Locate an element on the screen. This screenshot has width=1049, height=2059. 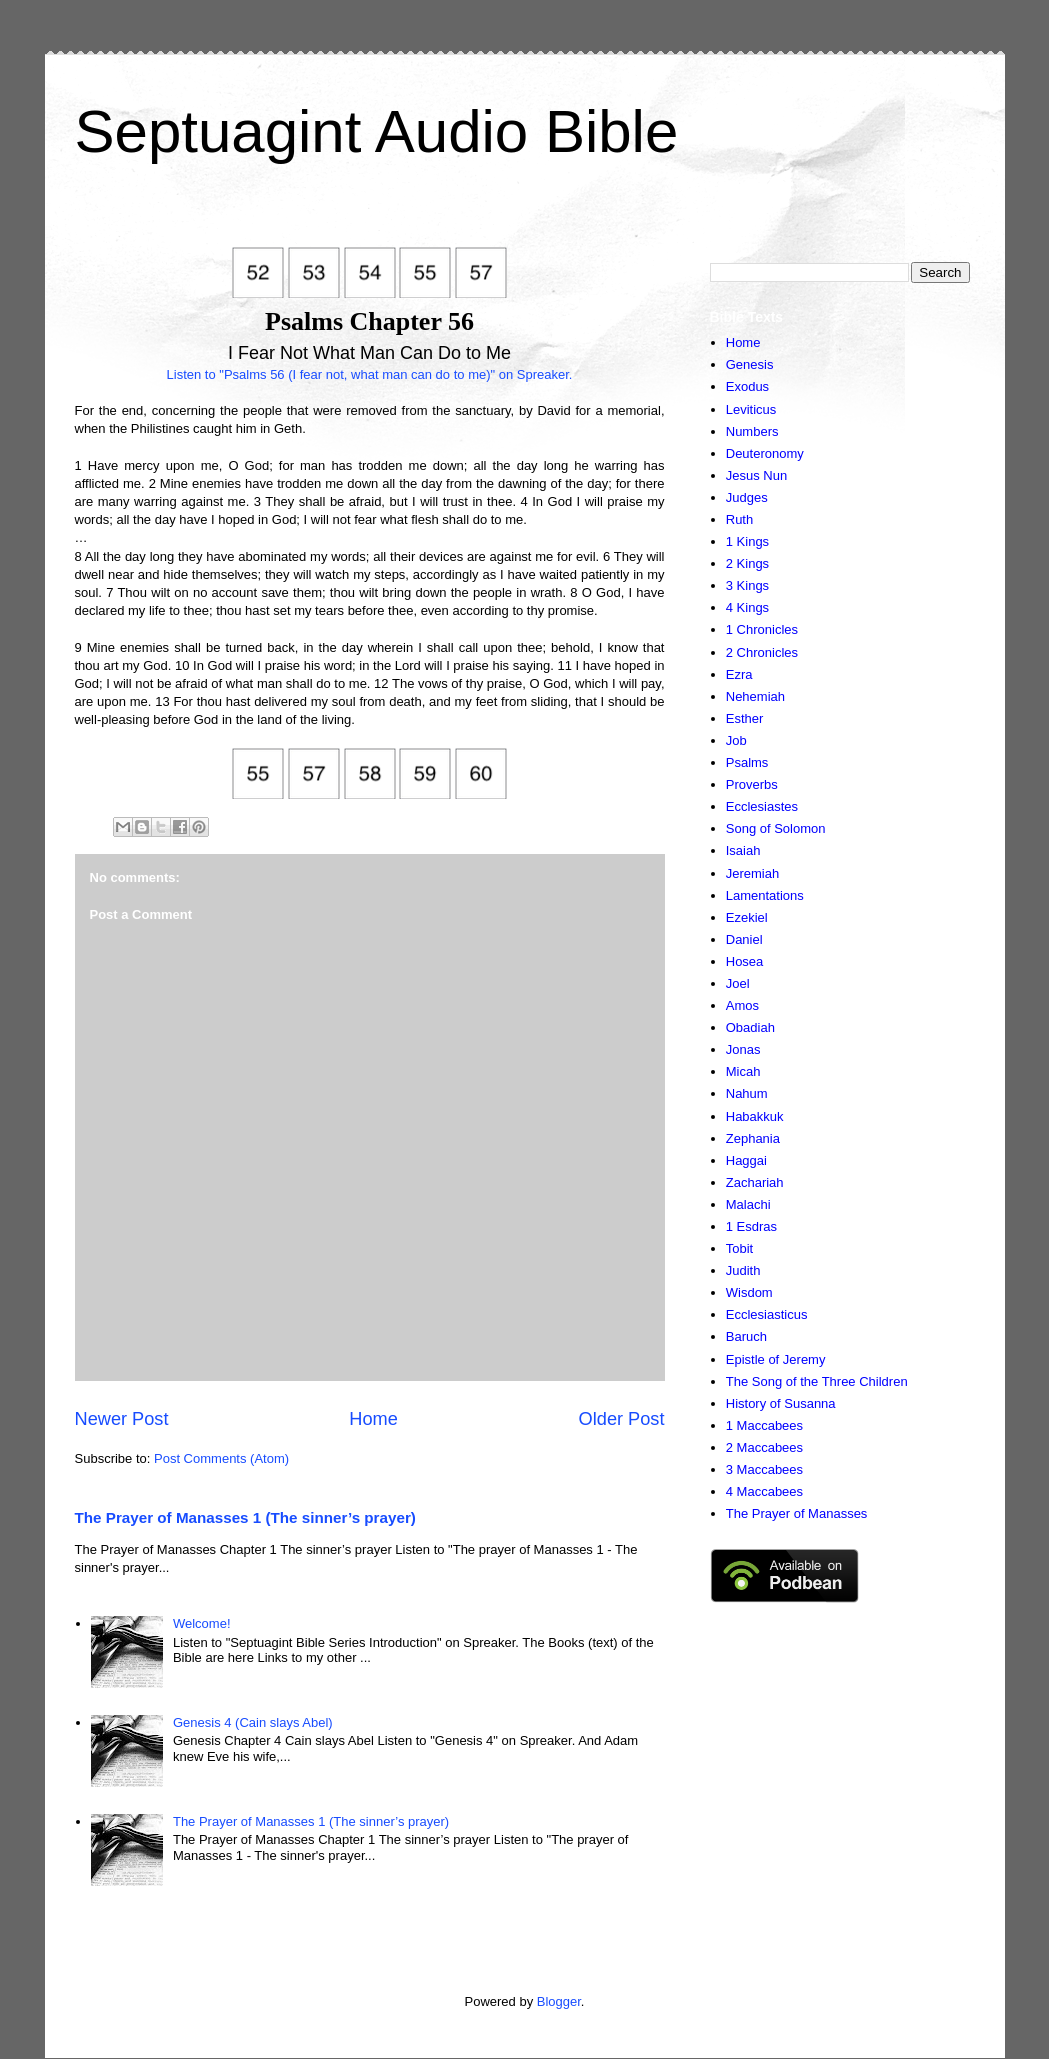
Judges is located at coordinates (747, 497).